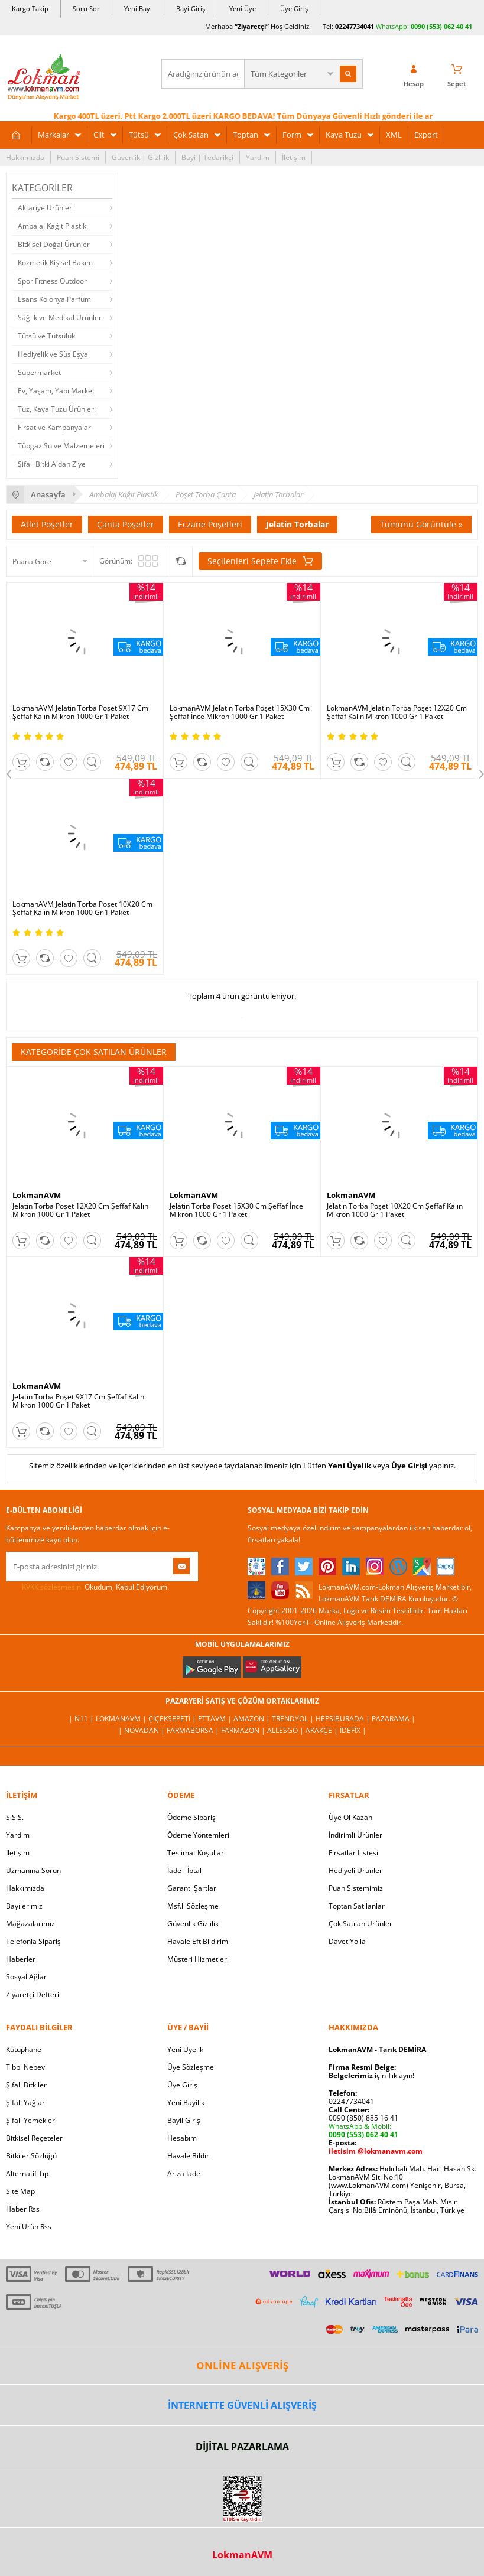  What do you see at coordinates (184, 1870) in the screenshot?
I see `İade - İptal` at bounding box center [184, 1870].